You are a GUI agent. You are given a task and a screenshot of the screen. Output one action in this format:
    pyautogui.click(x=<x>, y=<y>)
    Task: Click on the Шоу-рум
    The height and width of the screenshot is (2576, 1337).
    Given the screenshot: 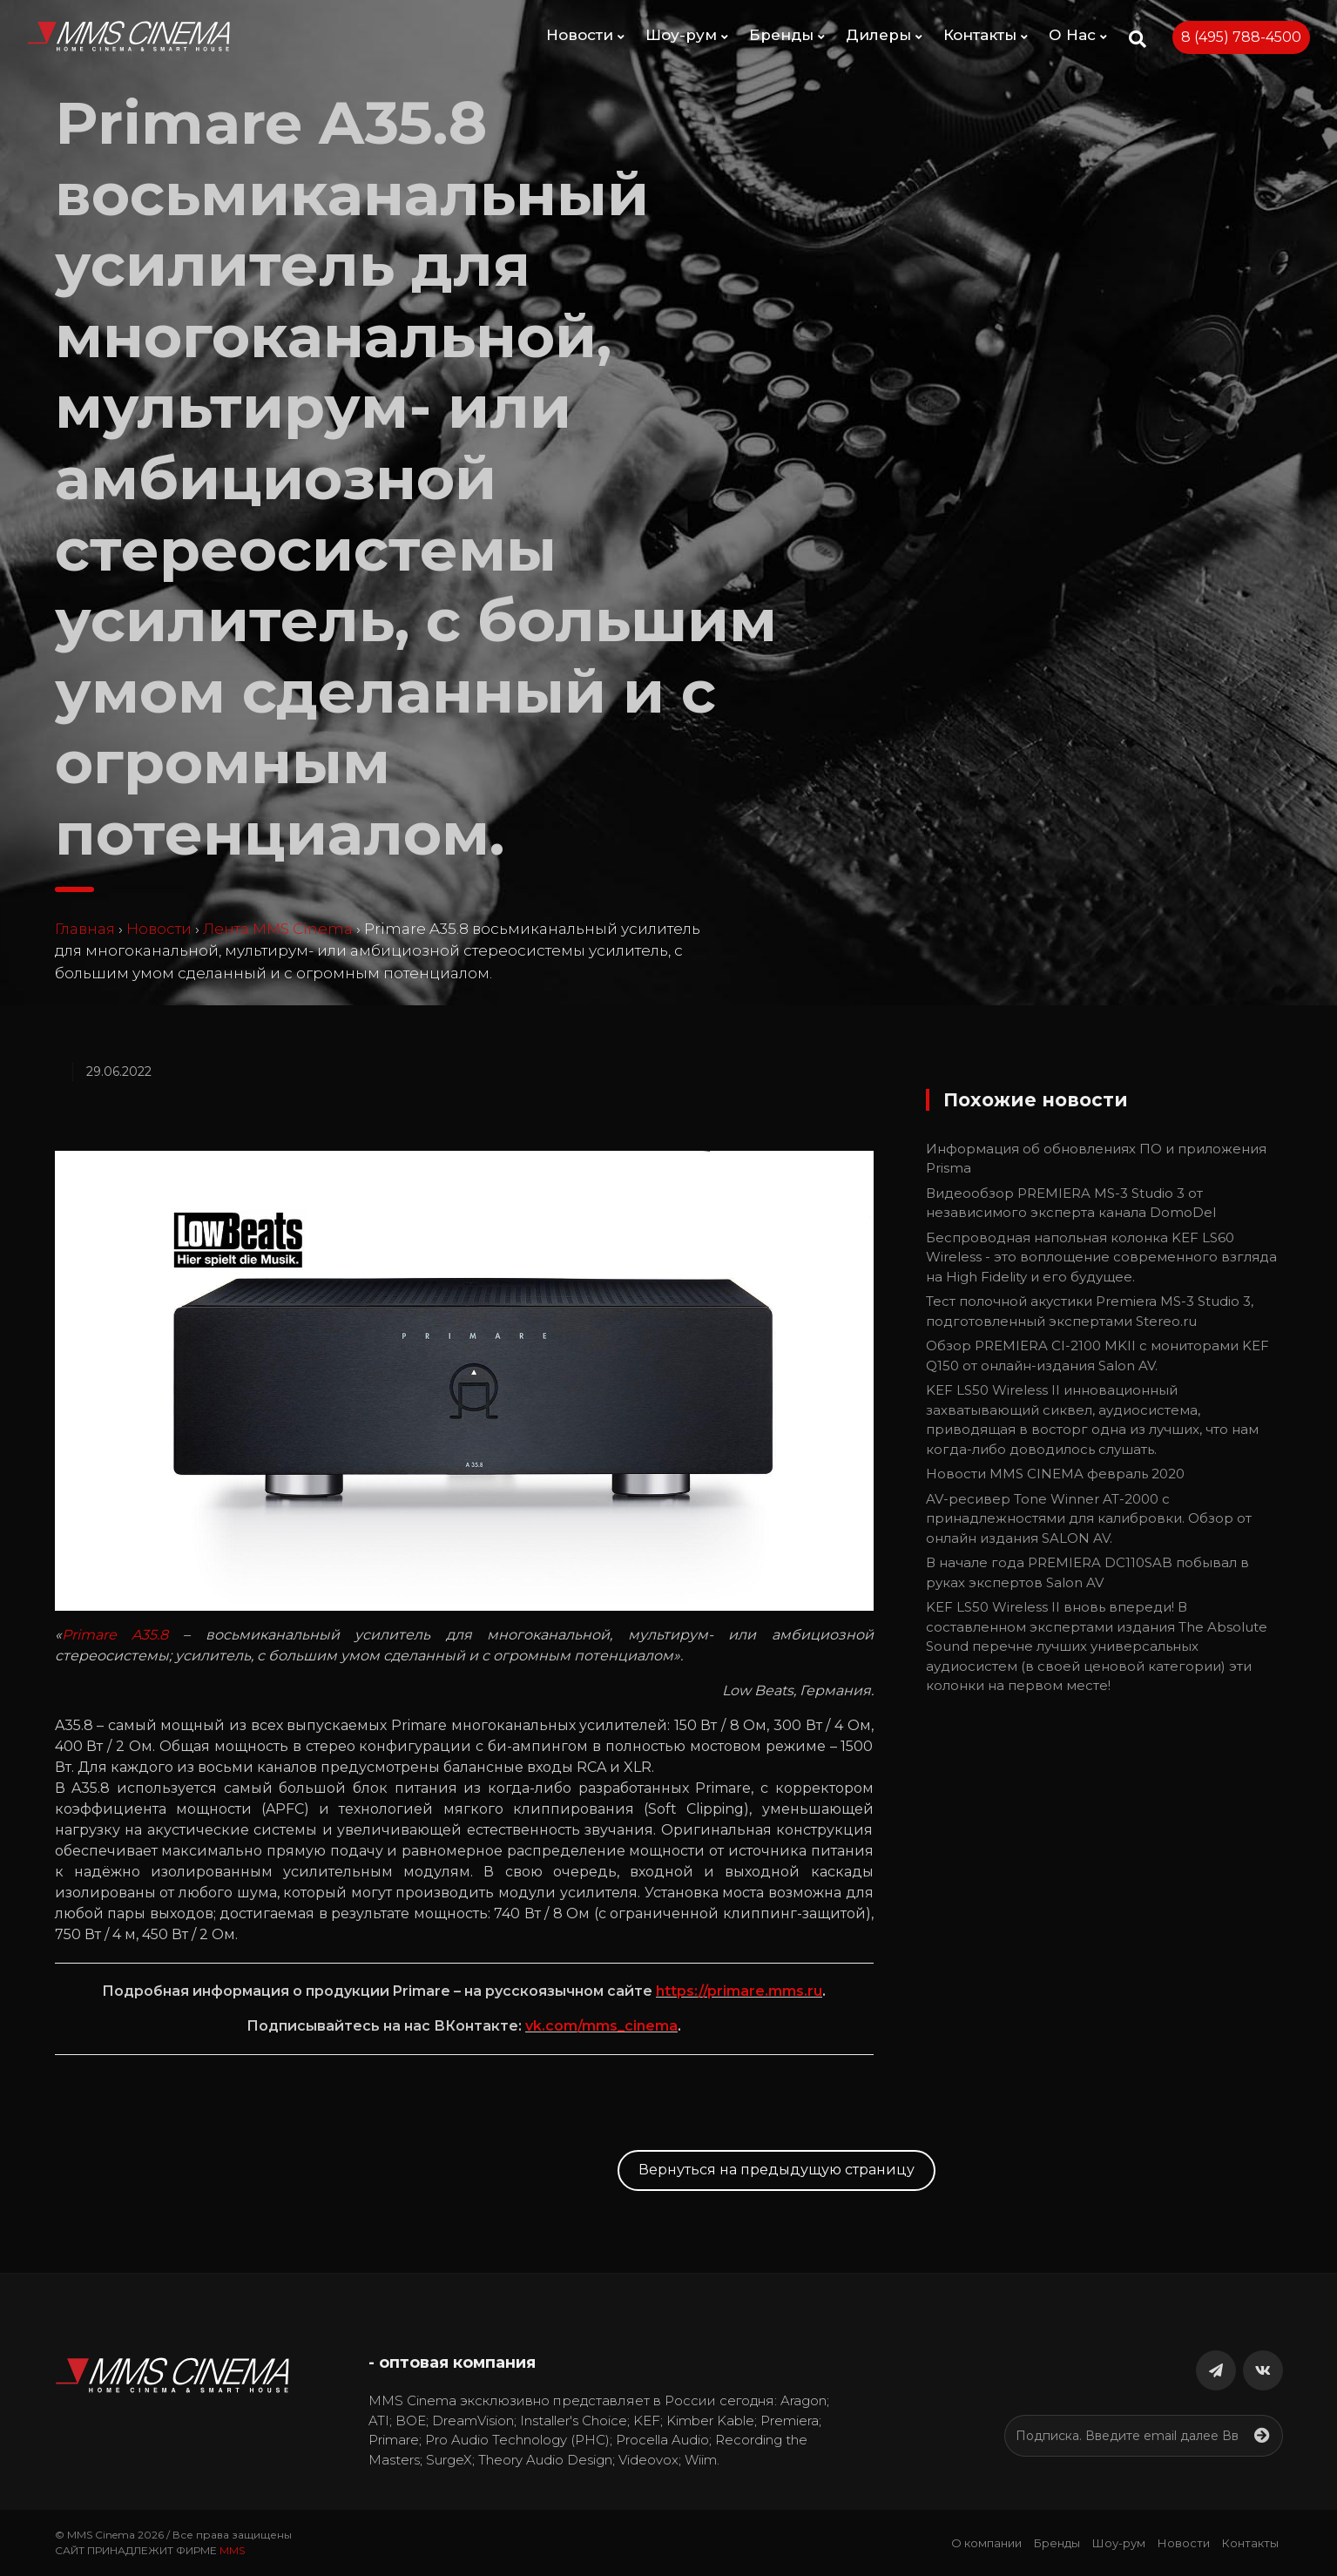 What is the action you would take?
    pyautogui.click(x=686, y=35)
    